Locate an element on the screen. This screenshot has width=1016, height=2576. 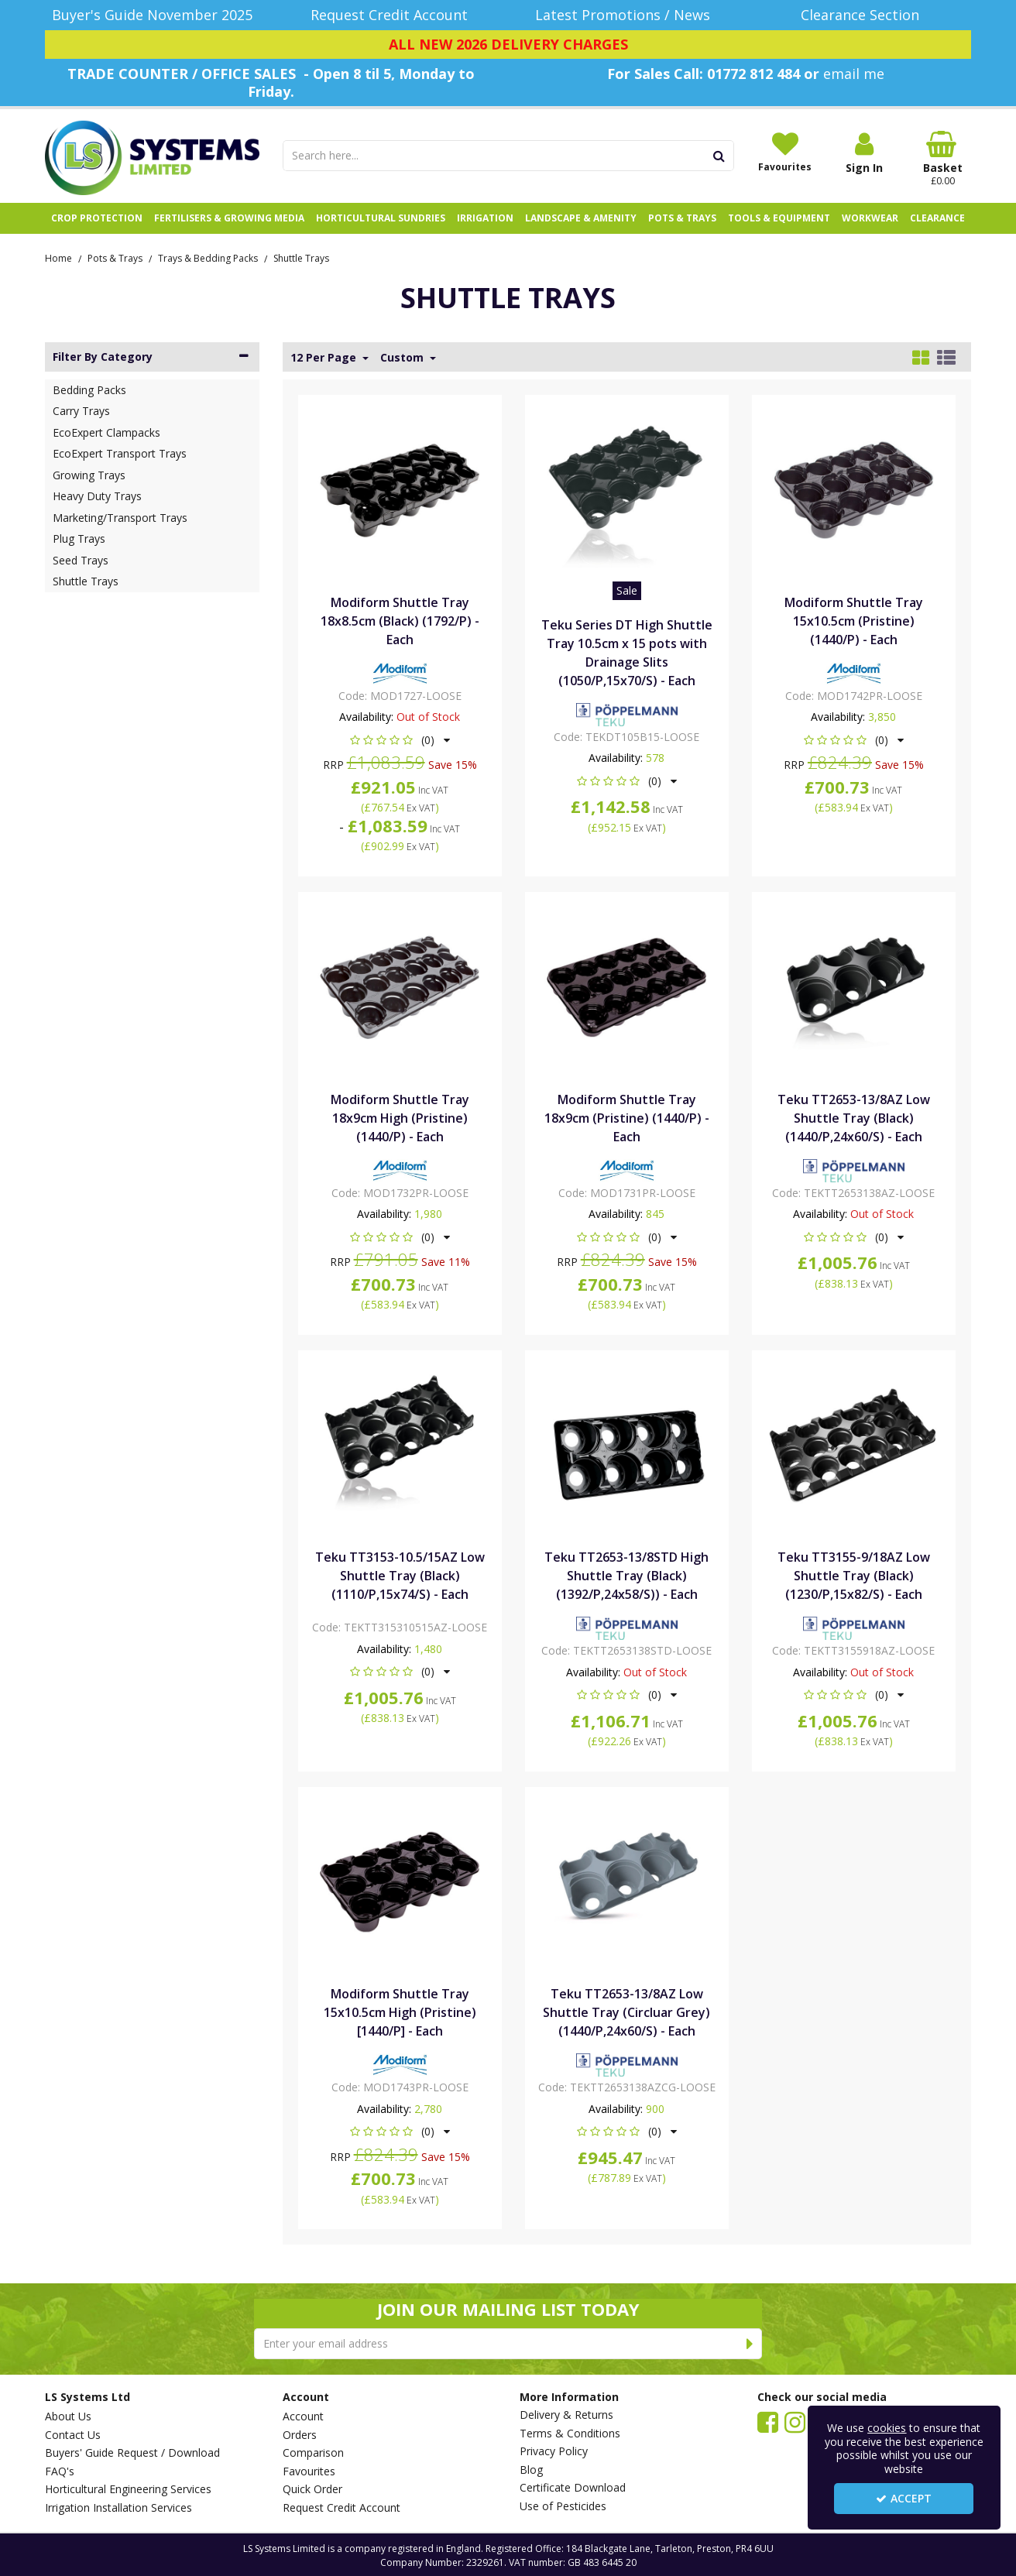
Terms & Conditions is located at coordinates (570, 2434).